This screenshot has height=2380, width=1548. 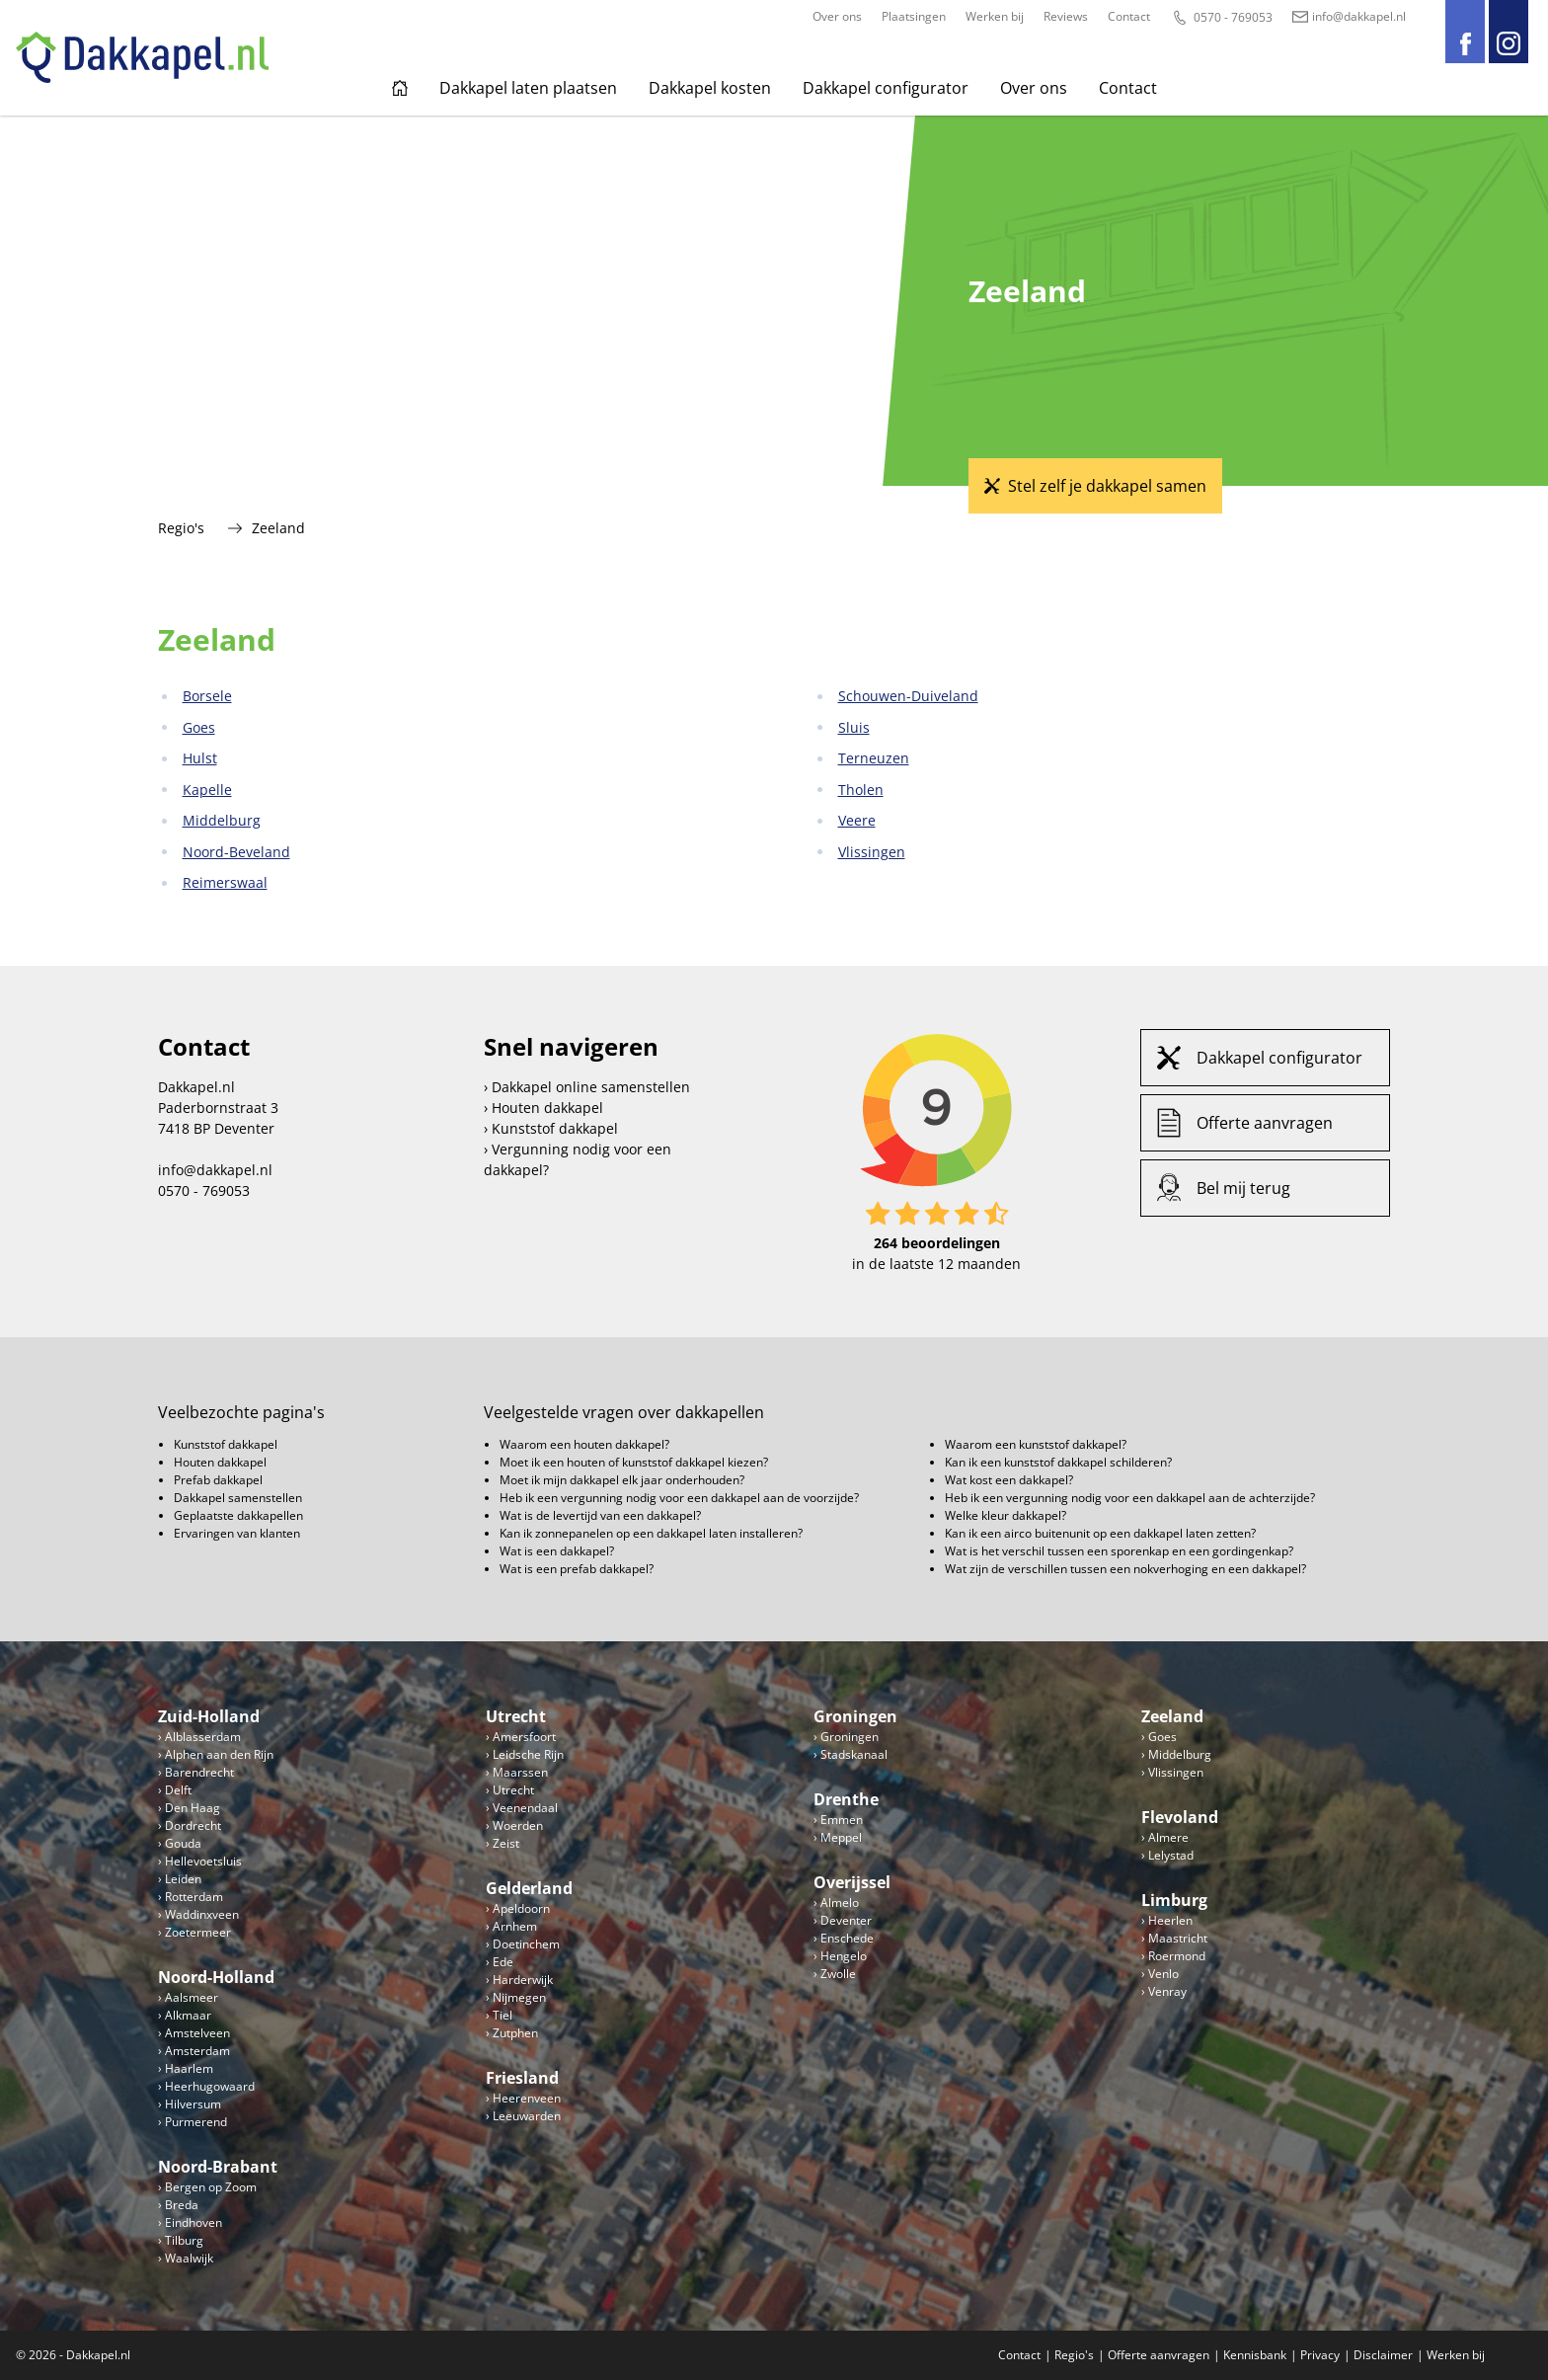 I want to click on Ede, so click(x=503, y=1961).